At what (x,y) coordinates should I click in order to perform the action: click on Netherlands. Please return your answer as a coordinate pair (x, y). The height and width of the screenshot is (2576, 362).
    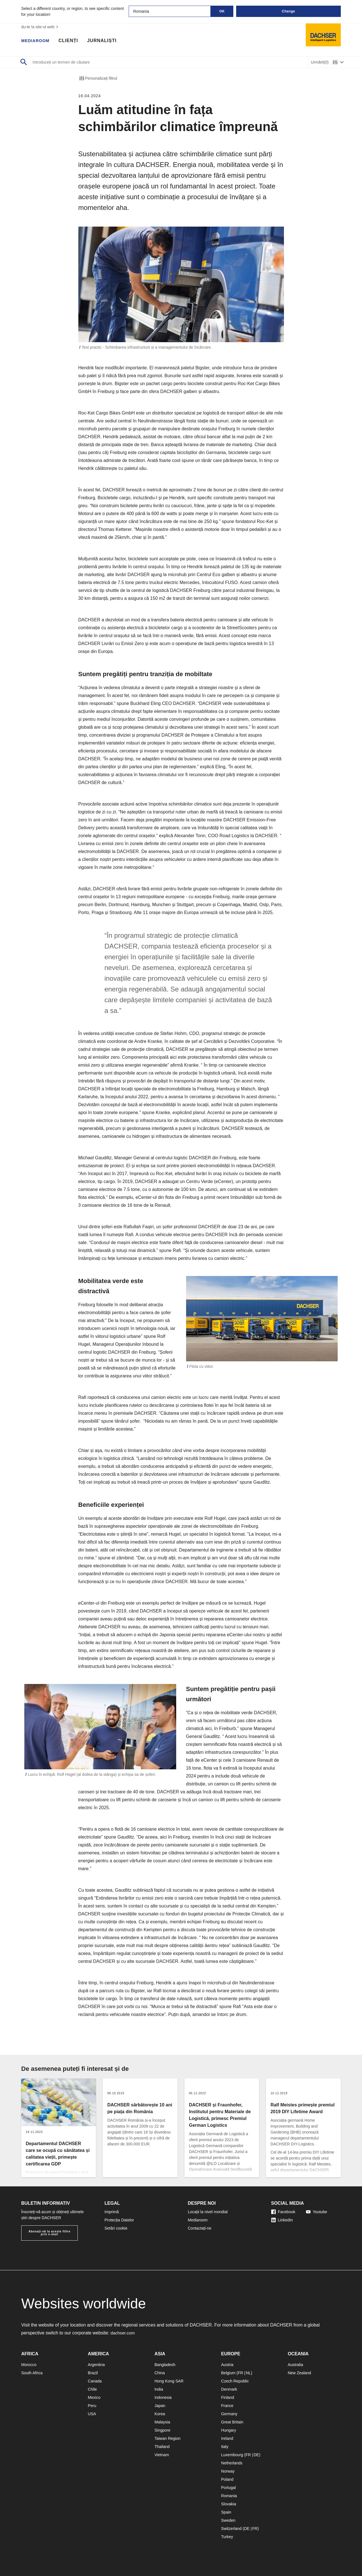
    Looking at the image, I should click on (232, 2463).